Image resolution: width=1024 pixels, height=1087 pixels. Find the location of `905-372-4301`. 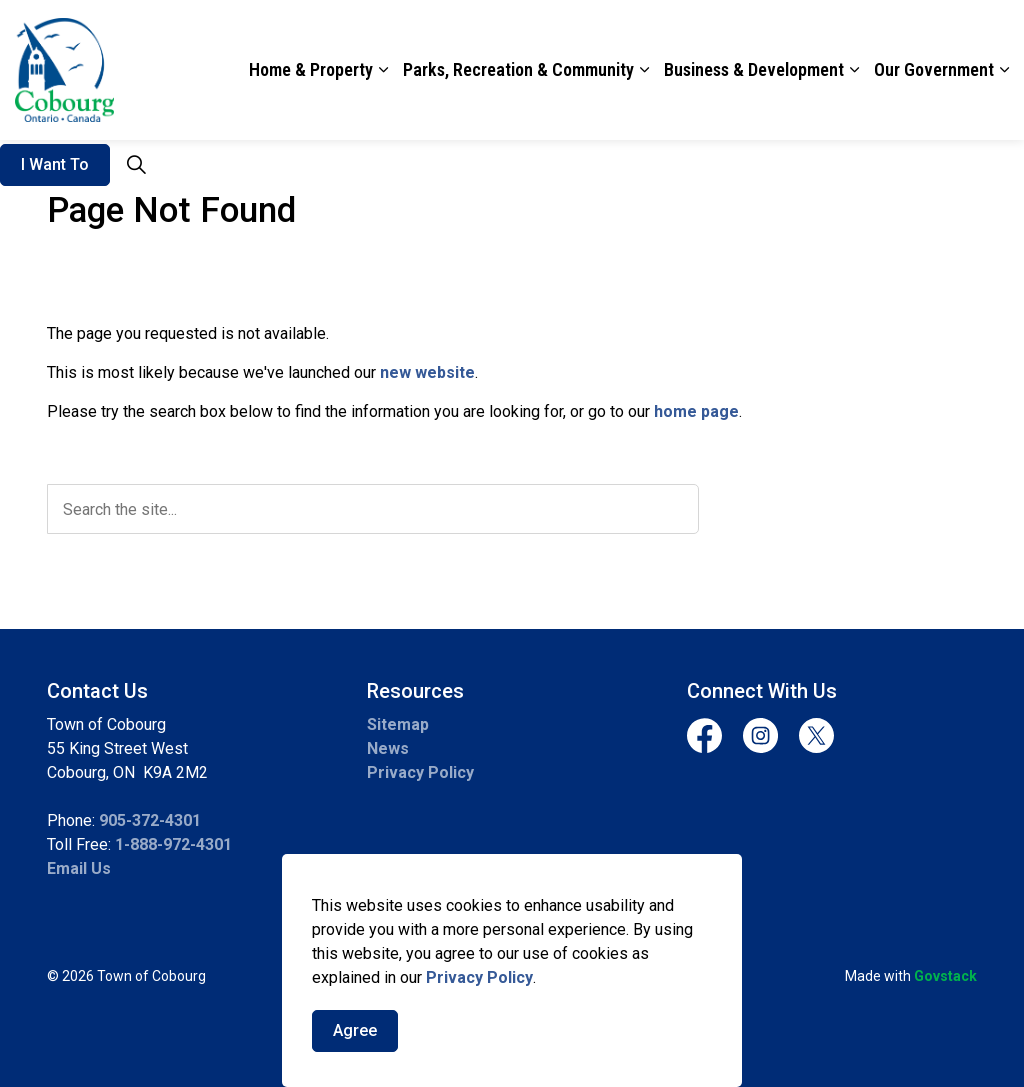

905-372-4301 is located at coordinates (150, 820).